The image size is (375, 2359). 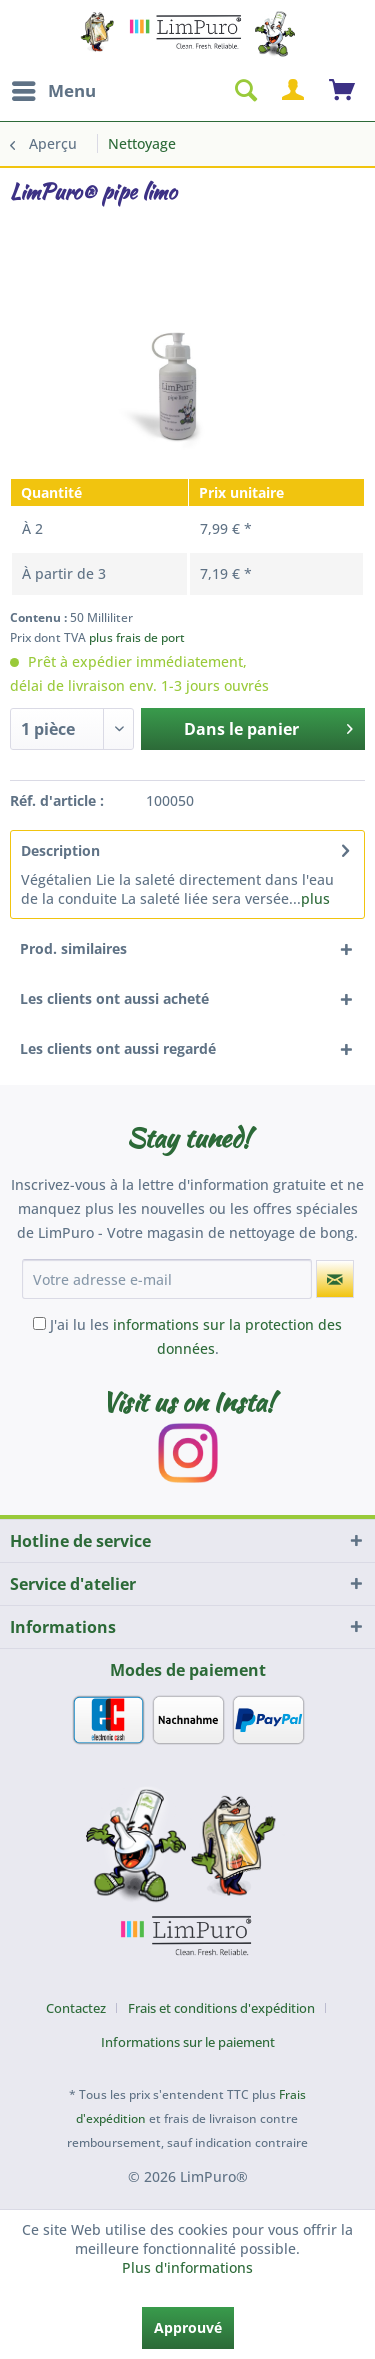 I want to click on Dans le panier, so click(x=268, y=726).